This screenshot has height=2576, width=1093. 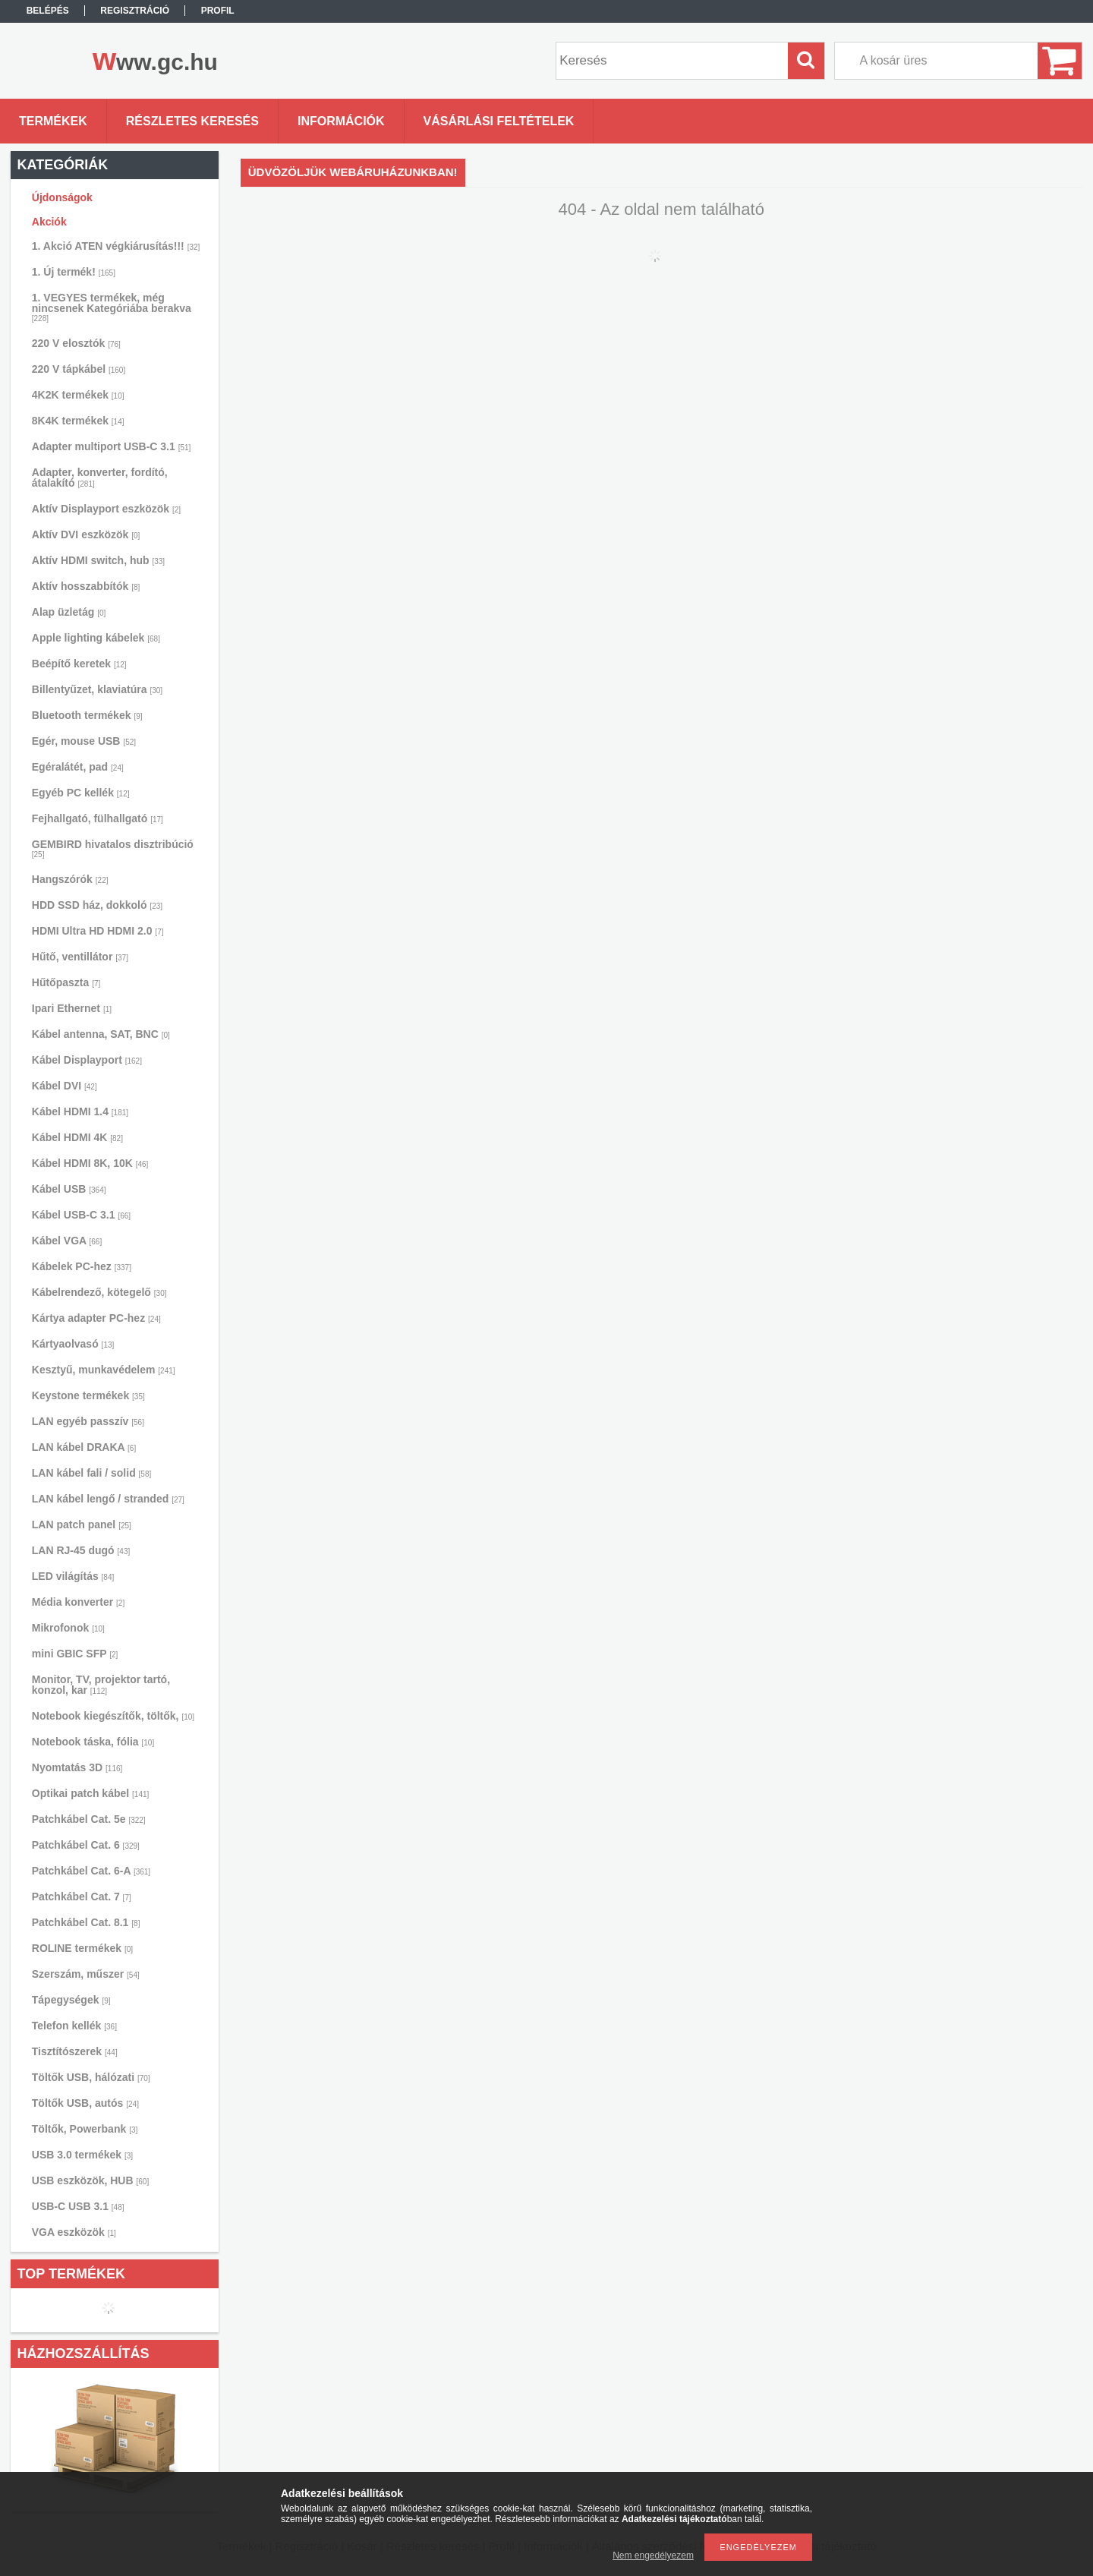 What do you see at coordinates (96, 638) in the screenshot?
I see `Apple lighting kábelek` at bounding box center [96, 638].